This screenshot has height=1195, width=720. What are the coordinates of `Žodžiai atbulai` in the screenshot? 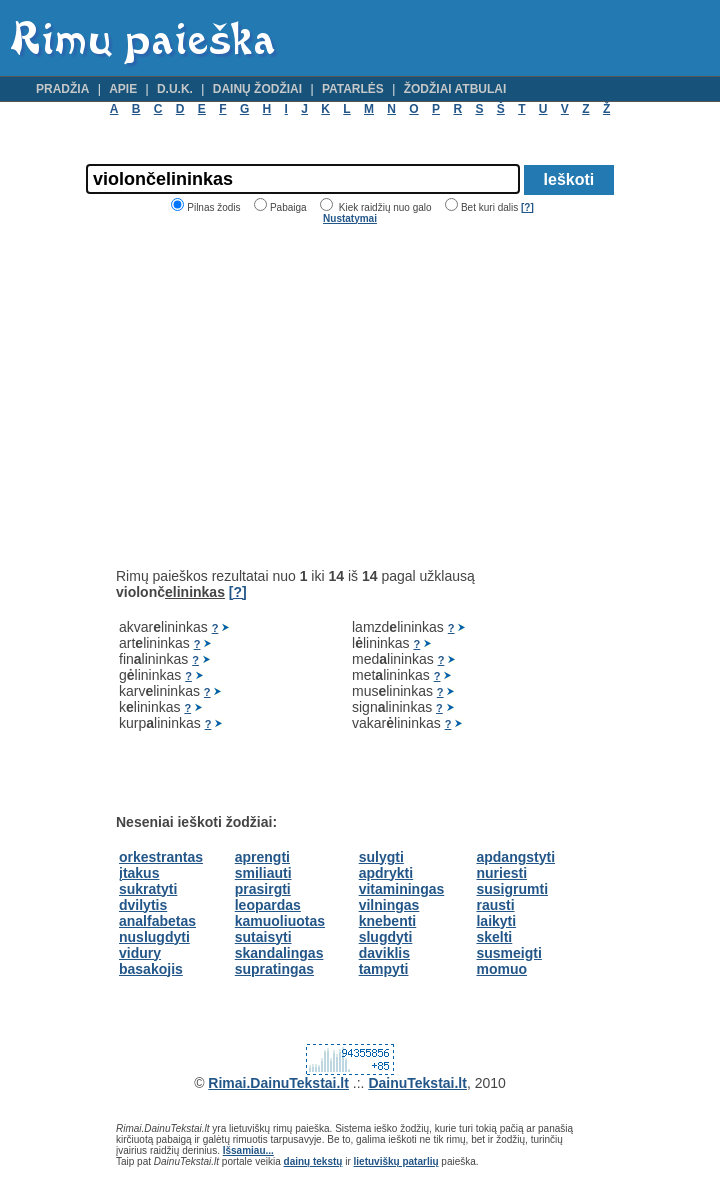 It's located at (455, 89).